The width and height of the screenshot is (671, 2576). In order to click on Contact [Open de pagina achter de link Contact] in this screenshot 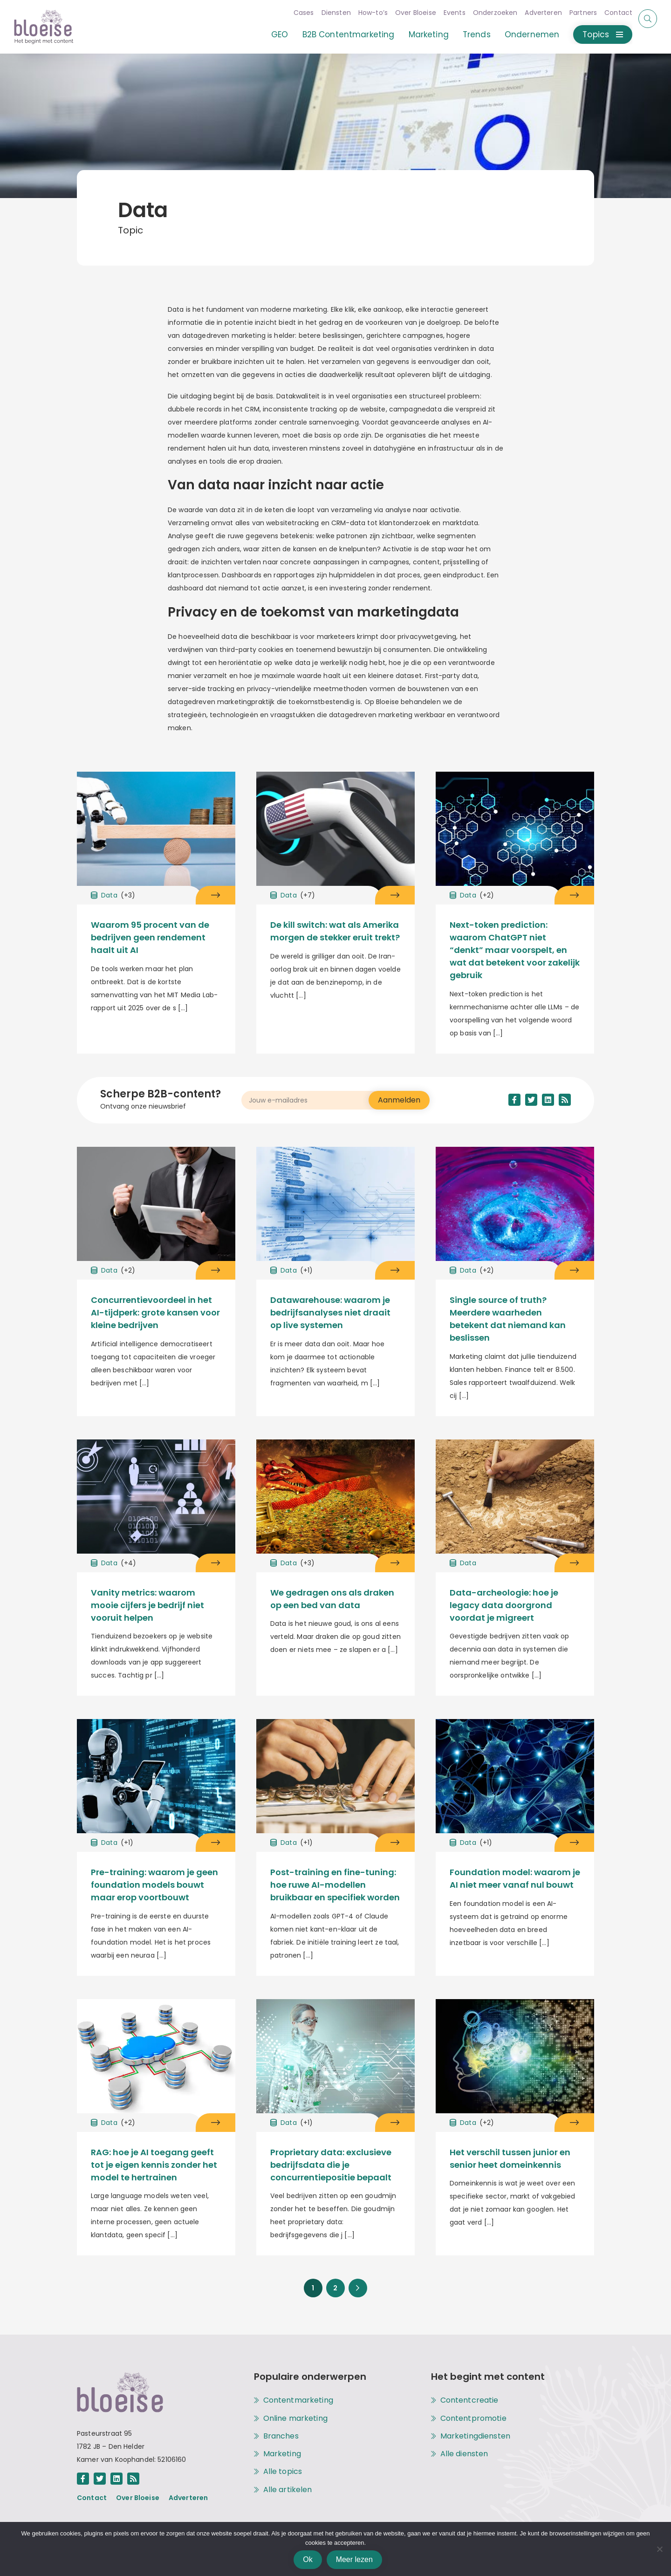, I will do `click(92, 2497)`.